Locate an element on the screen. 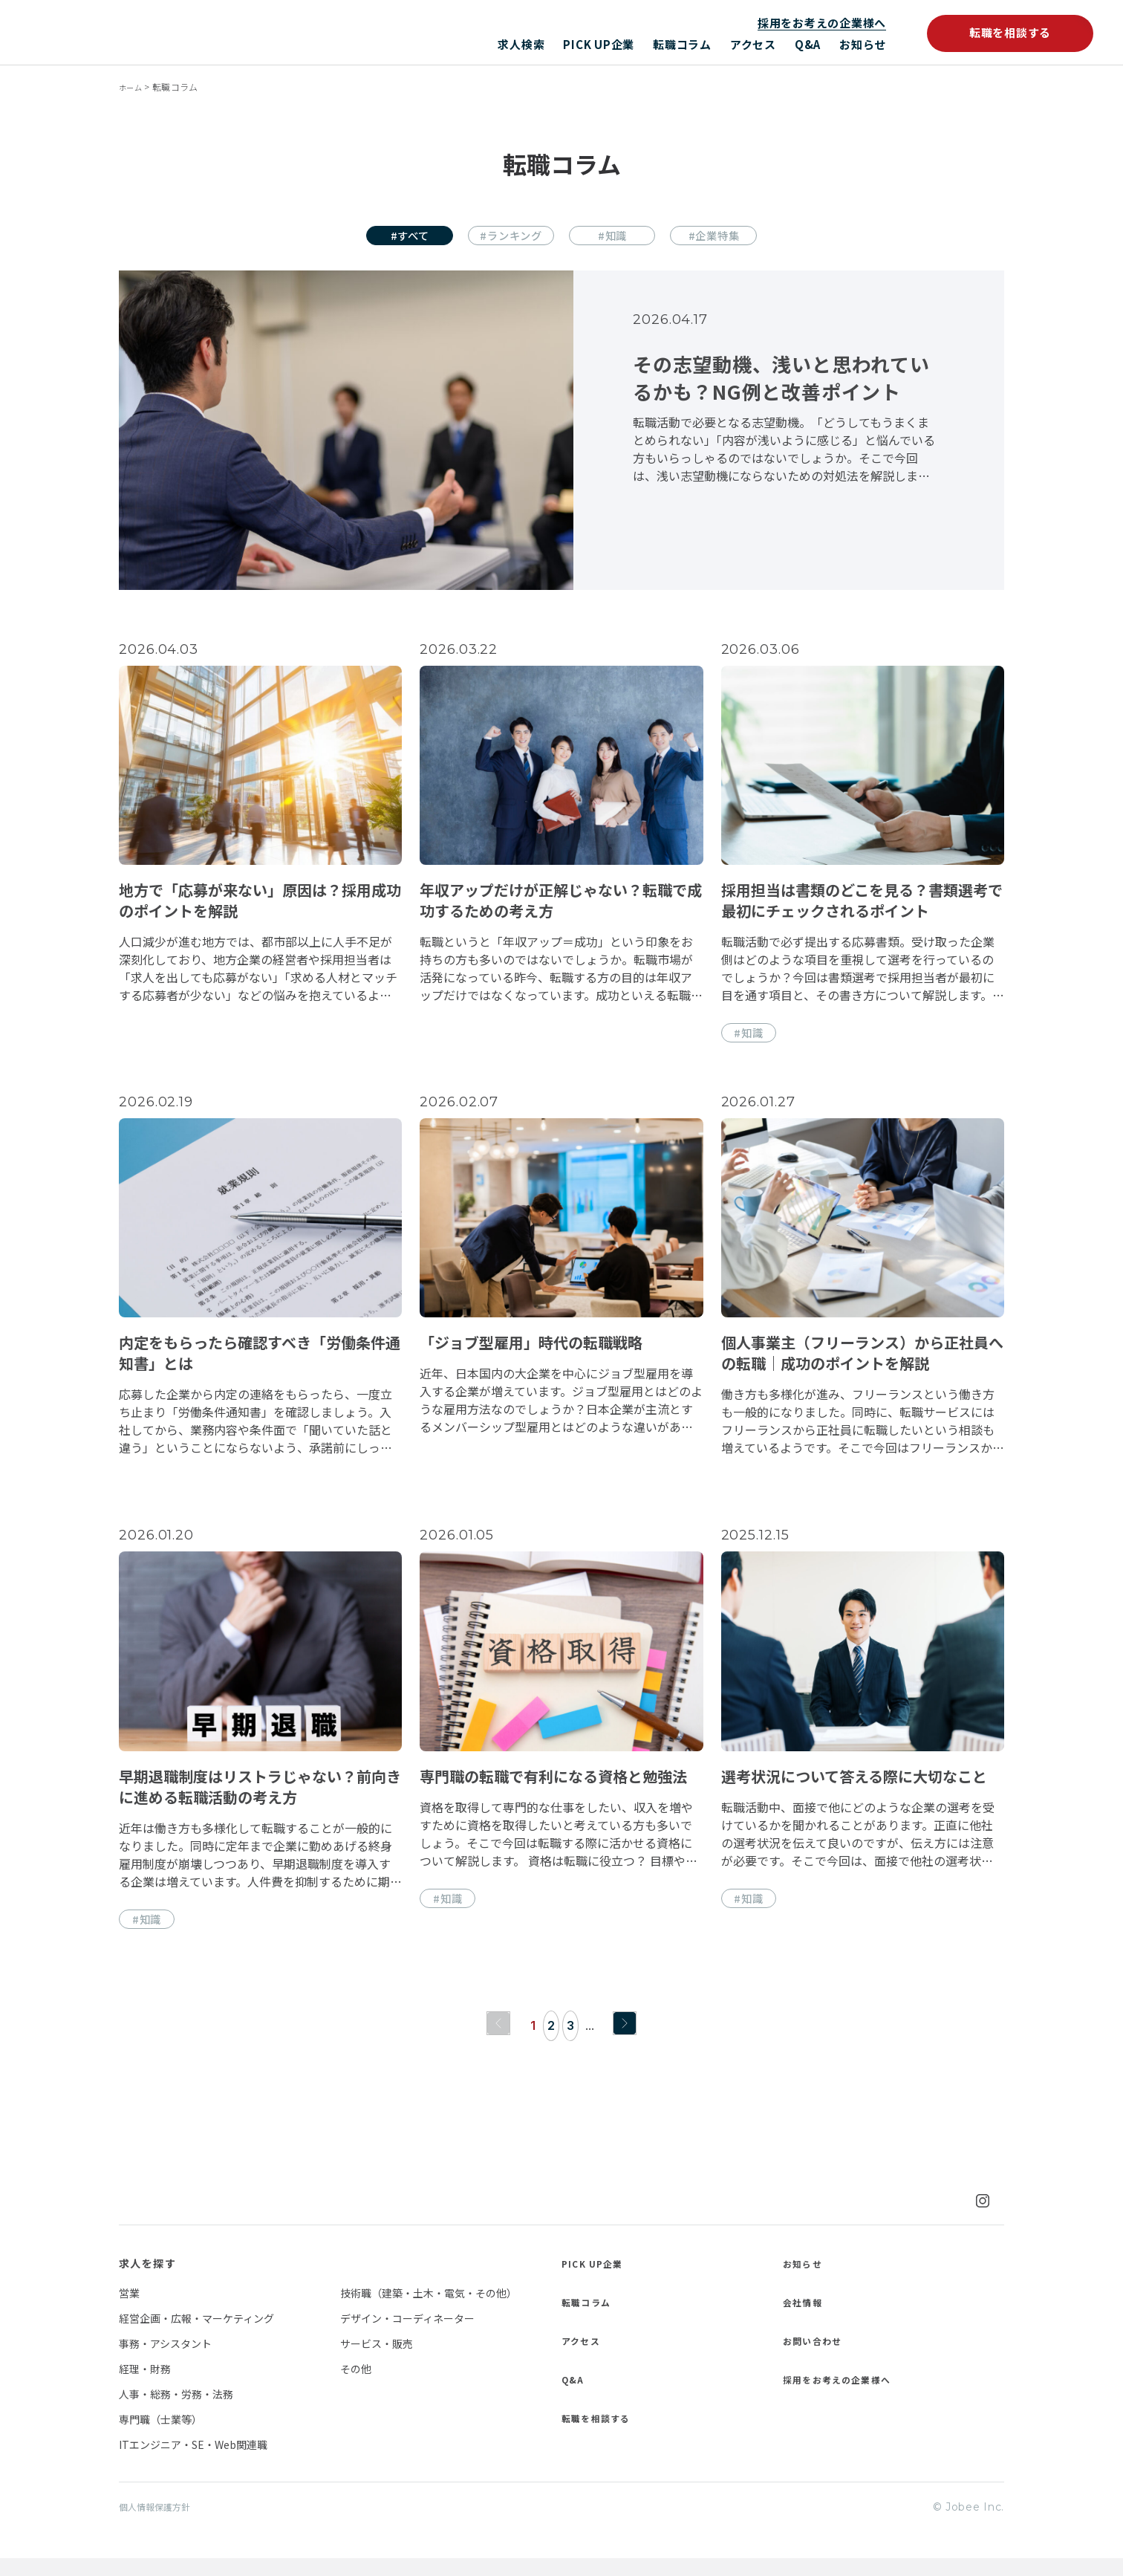 This screenshot has height=2576, width=1123. Q&A is located at coordinates (808, 44).